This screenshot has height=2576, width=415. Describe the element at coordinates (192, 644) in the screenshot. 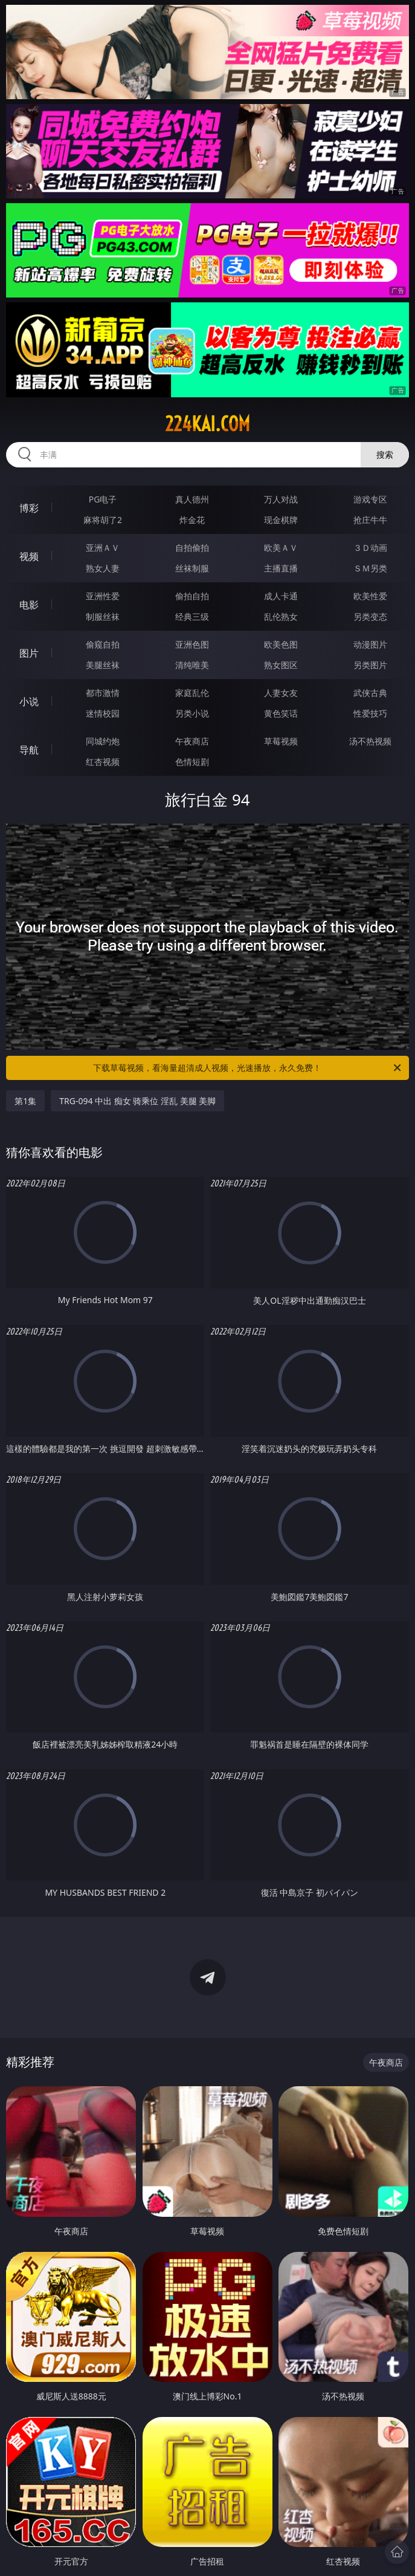

I see `亚洲色图` at that location.